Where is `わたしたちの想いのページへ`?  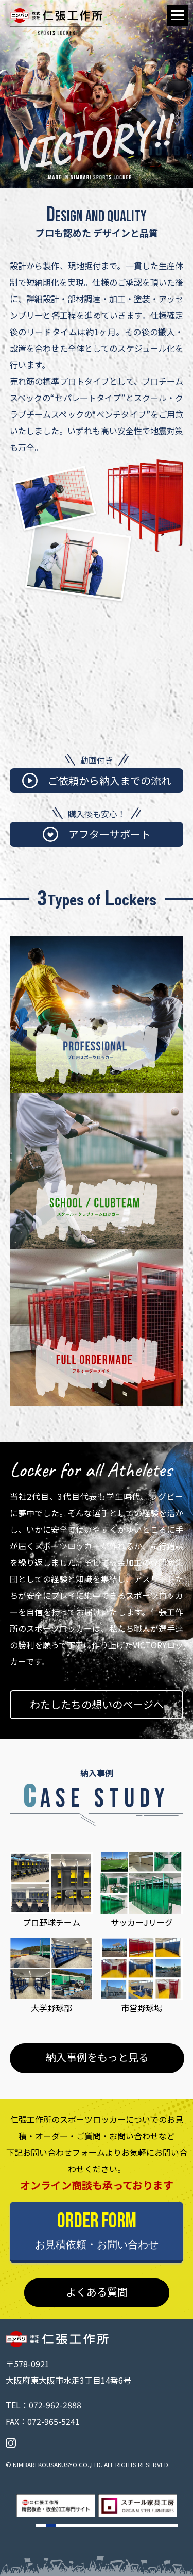
わたしたちの想いのページへ is located at coordinates (97, 1704).